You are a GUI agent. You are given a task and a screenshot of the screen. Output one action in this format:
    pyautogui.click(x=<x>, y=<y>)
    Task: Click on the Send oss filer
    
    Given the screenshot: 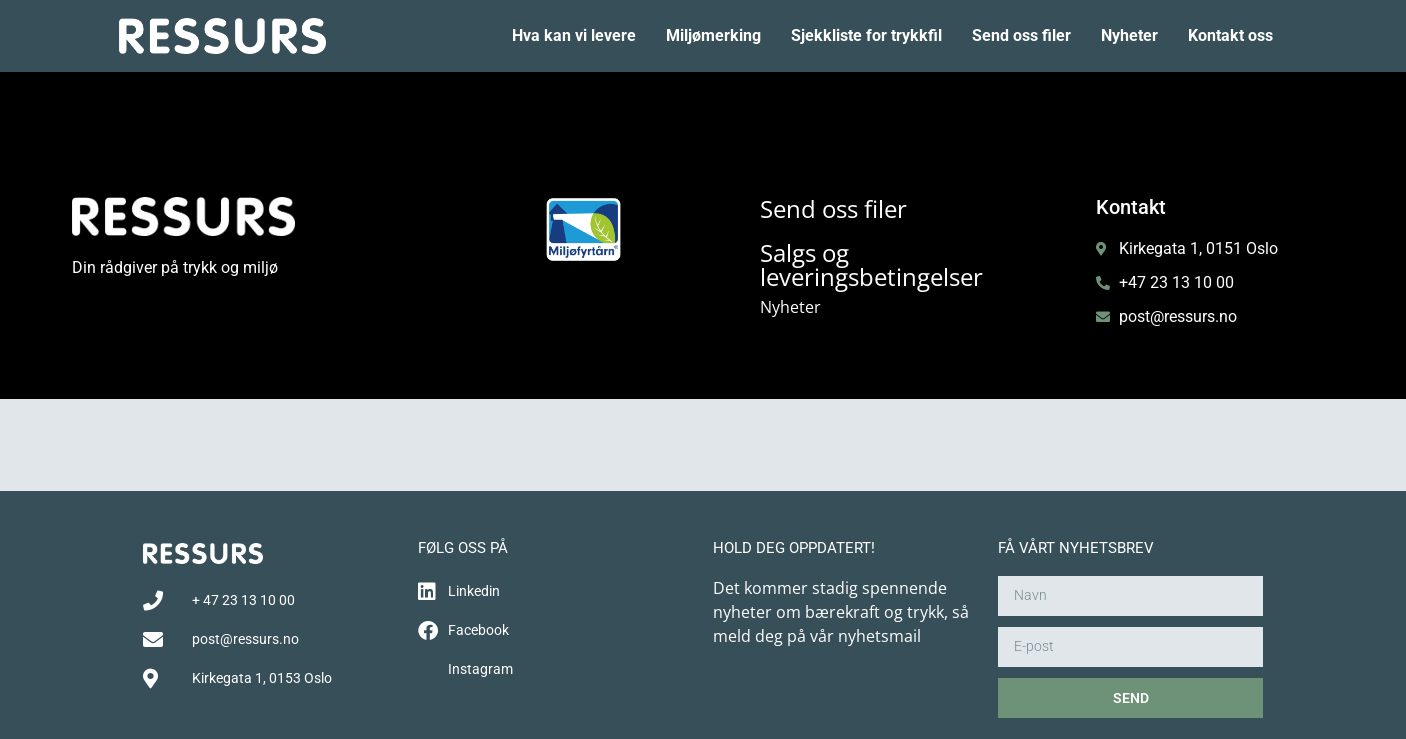 What is the action you would take?
    pyautogui.click(x=1021, y=35)
    